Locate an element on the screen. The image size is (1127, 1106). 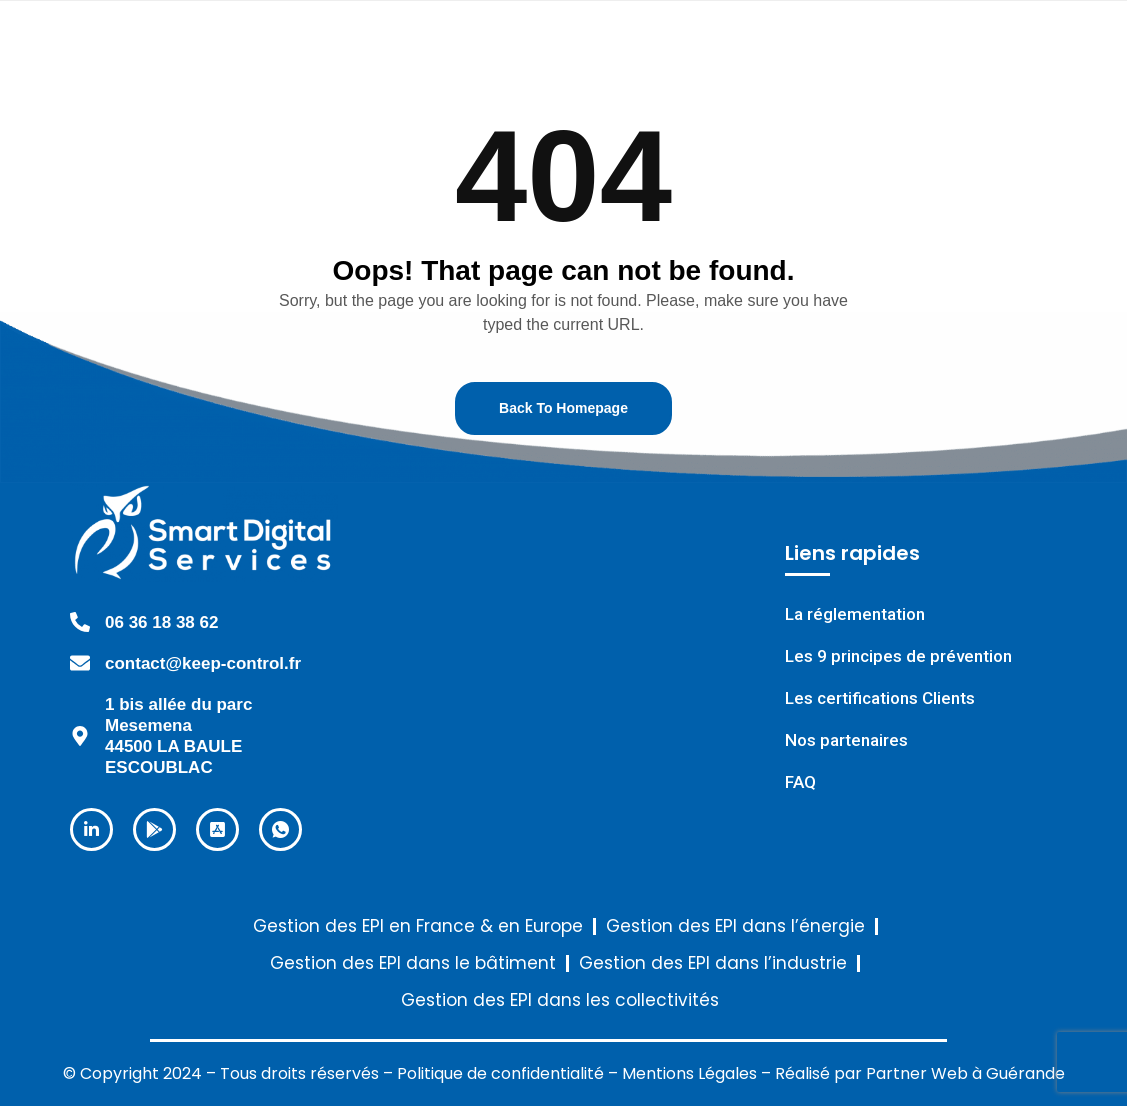
FAQ is located at coordinates (800, 782).